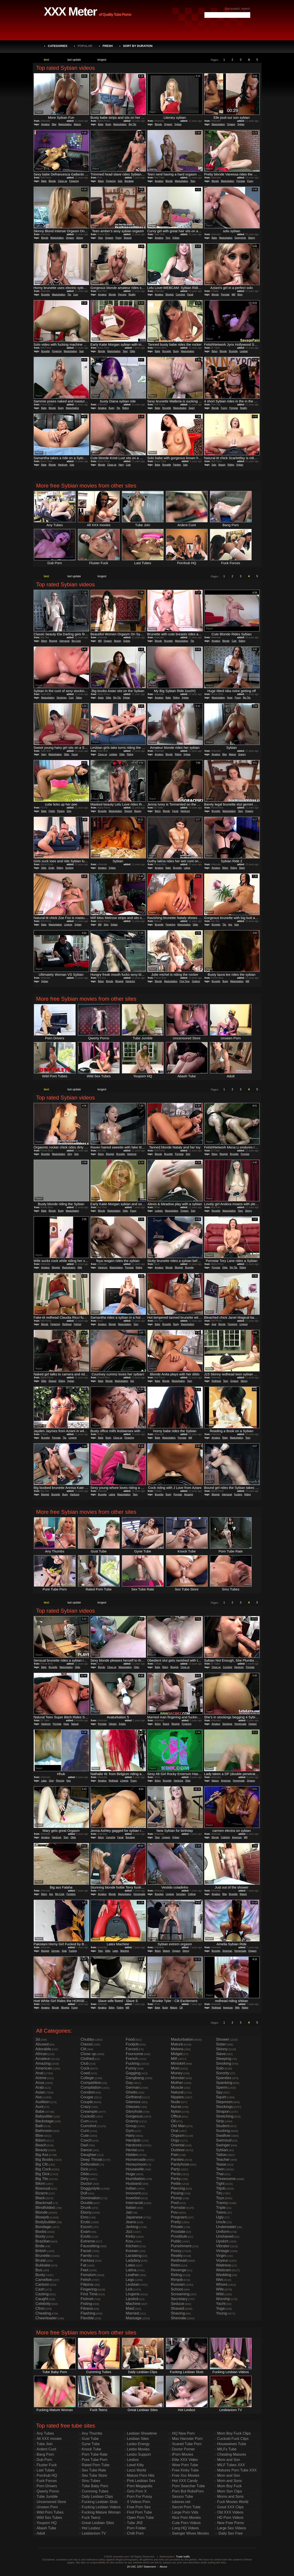 The image size is (294, 2576). Describe the element at coordinates (134, 2111) in the screenshot. I see `Gloryhole` at that location.